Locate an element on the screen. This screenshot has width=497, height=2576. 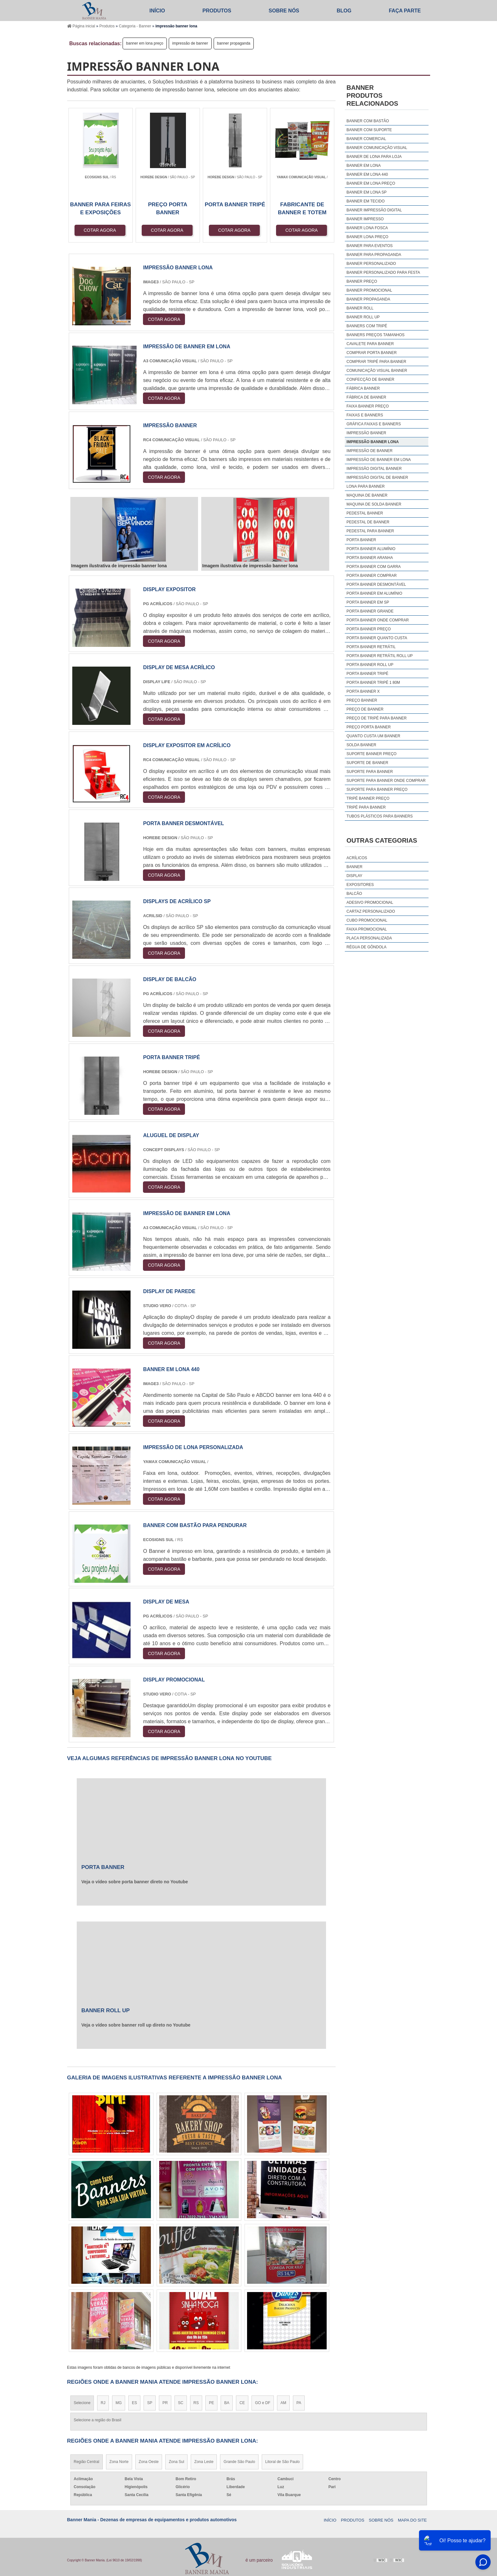
Mapa do site is located at coordinates (412, 2520).